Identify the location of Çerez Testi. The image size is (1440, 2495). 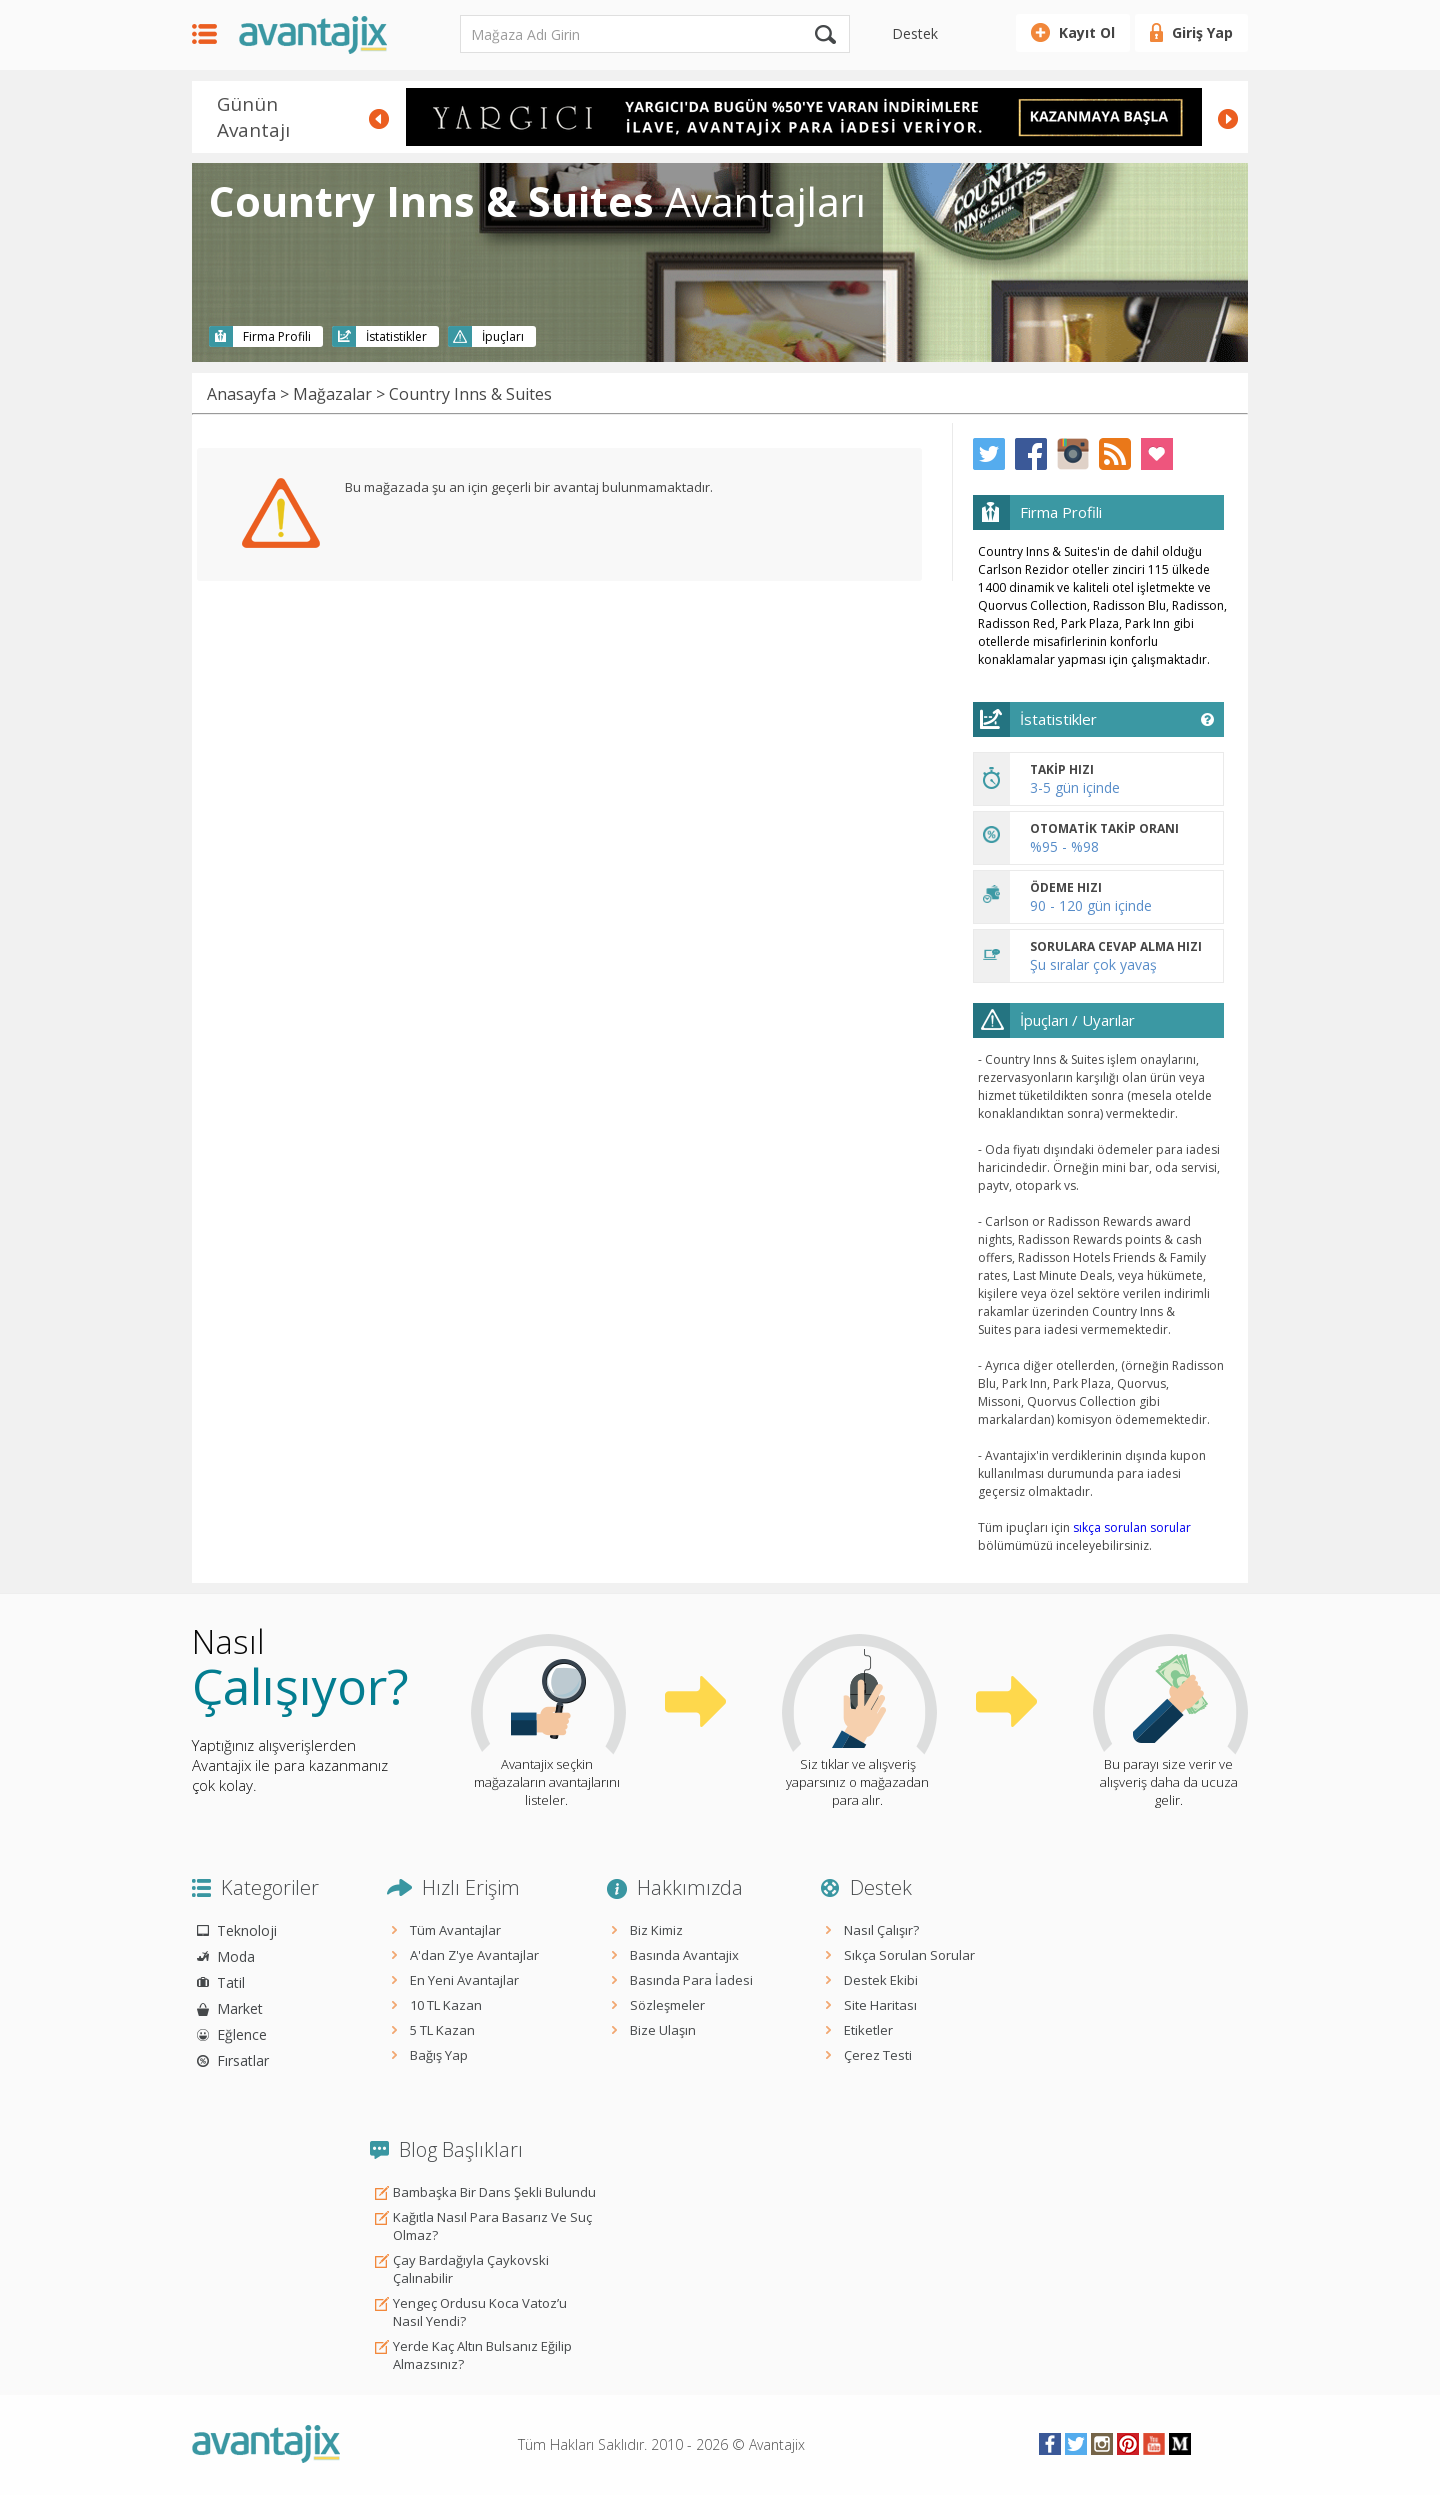
(878, 2055).